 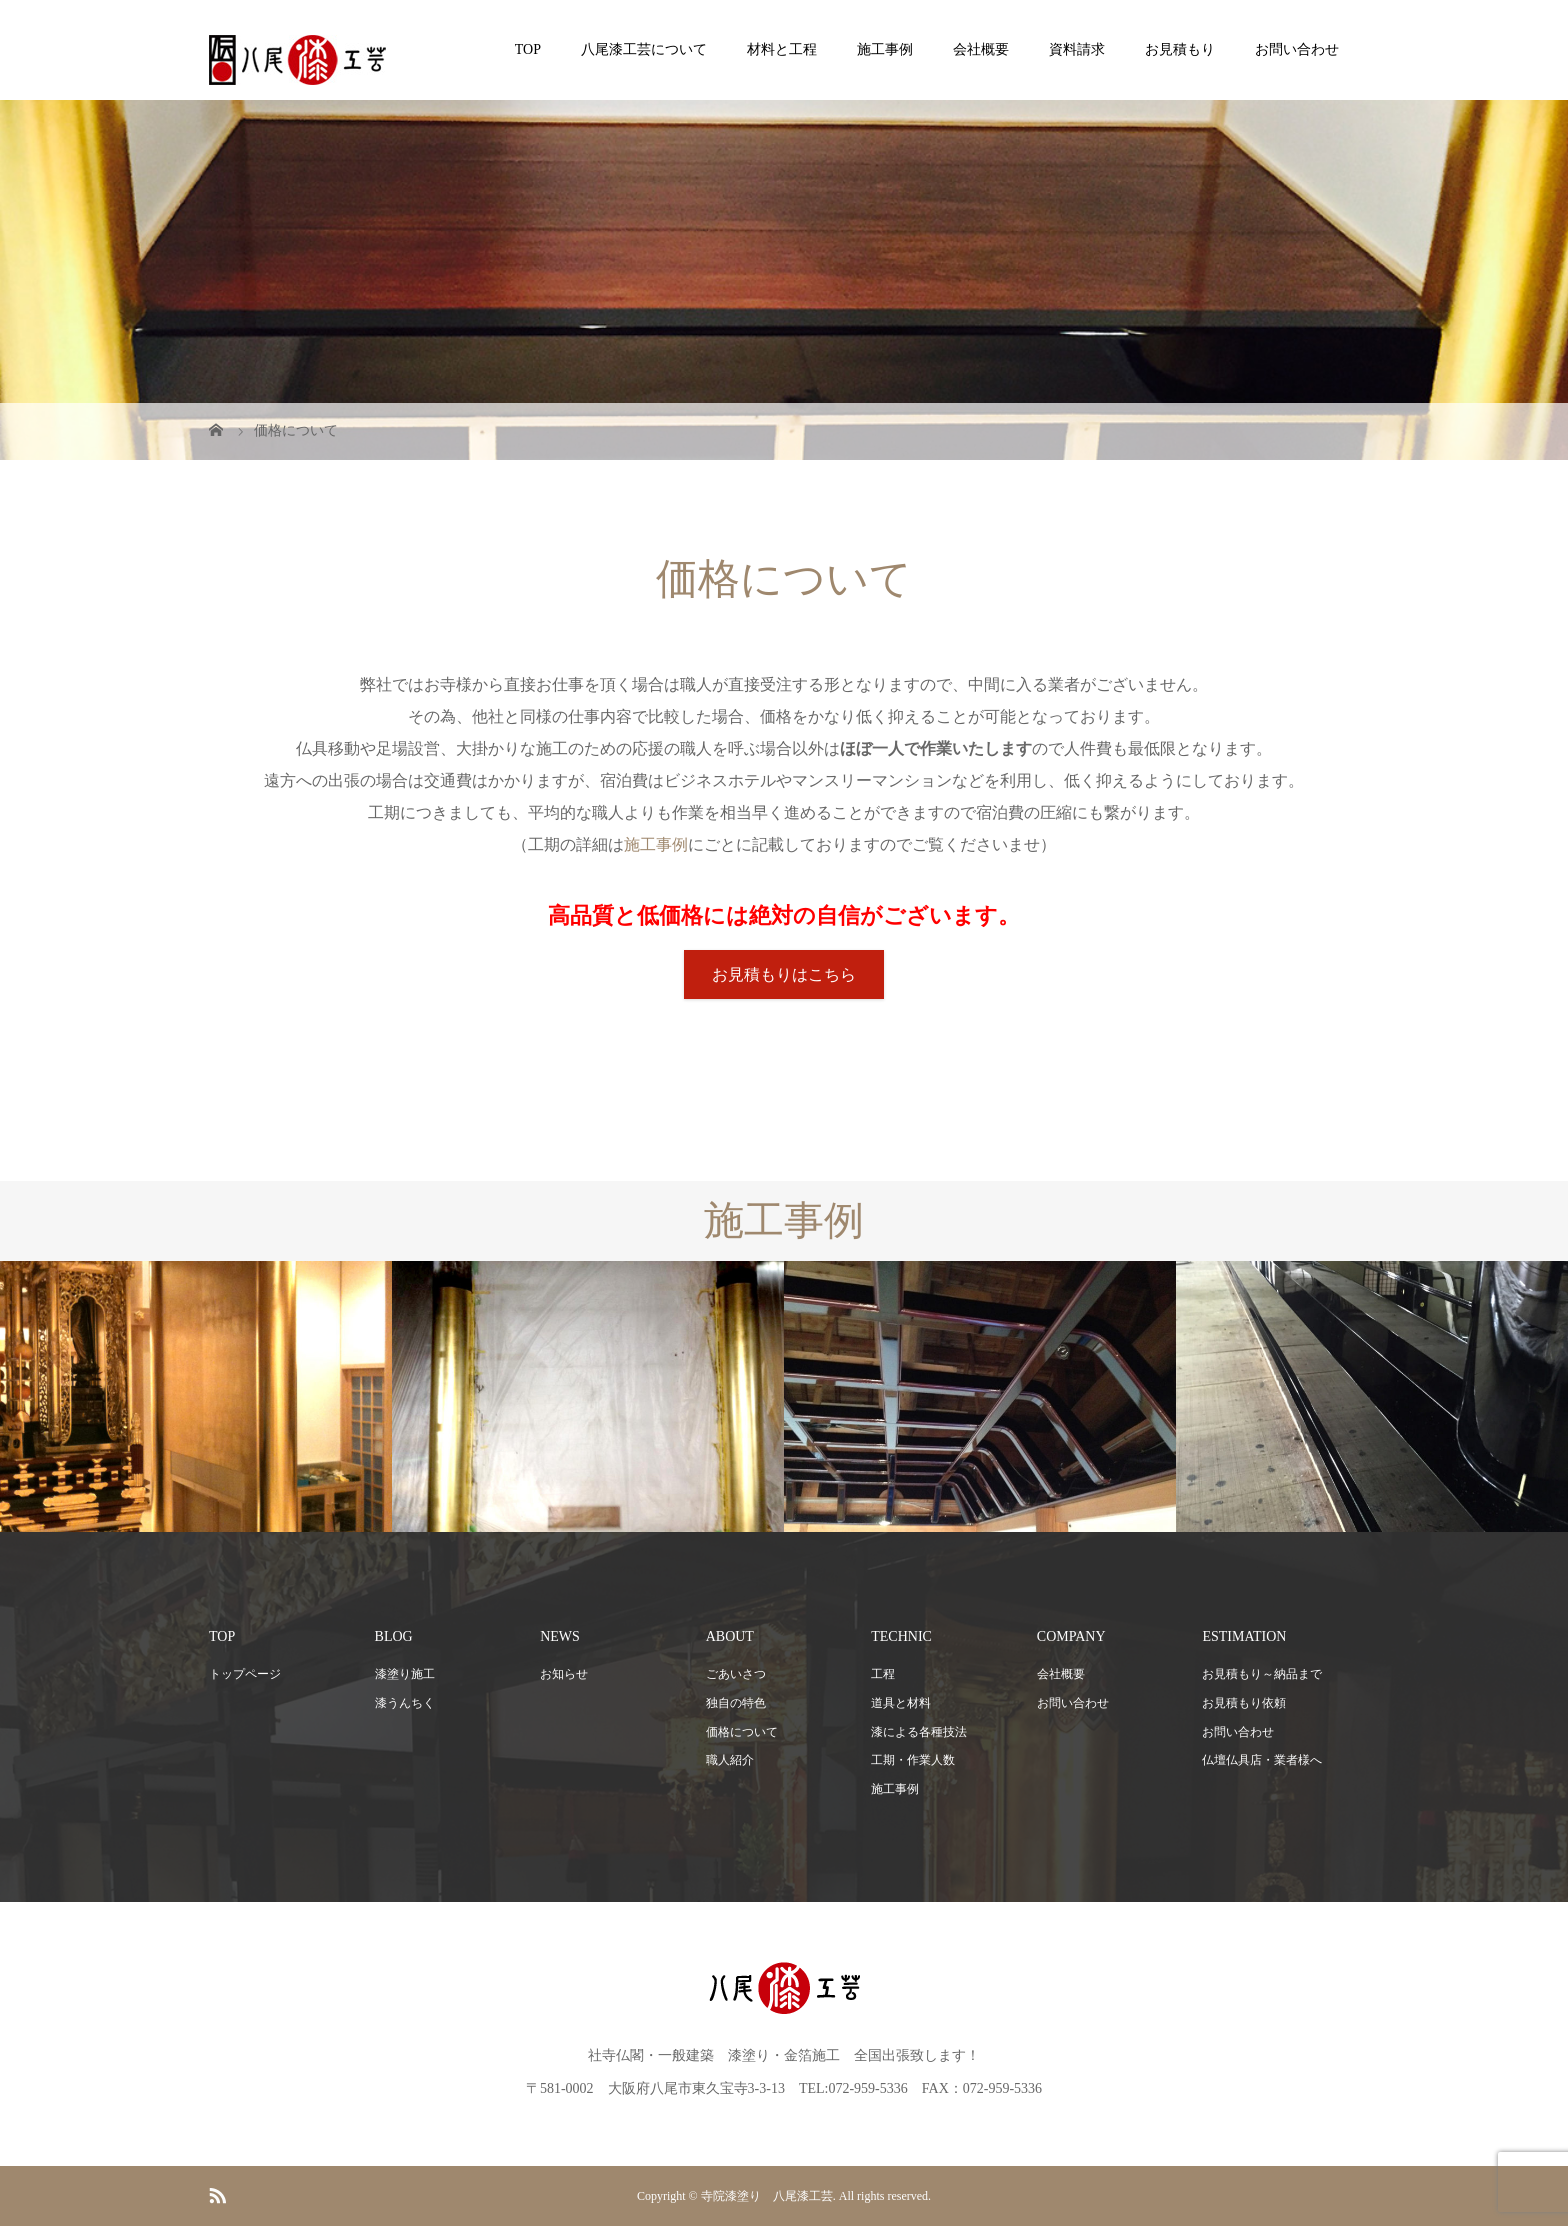 I want to click on お見積もり依頼, so click(x=1244, y=1703).